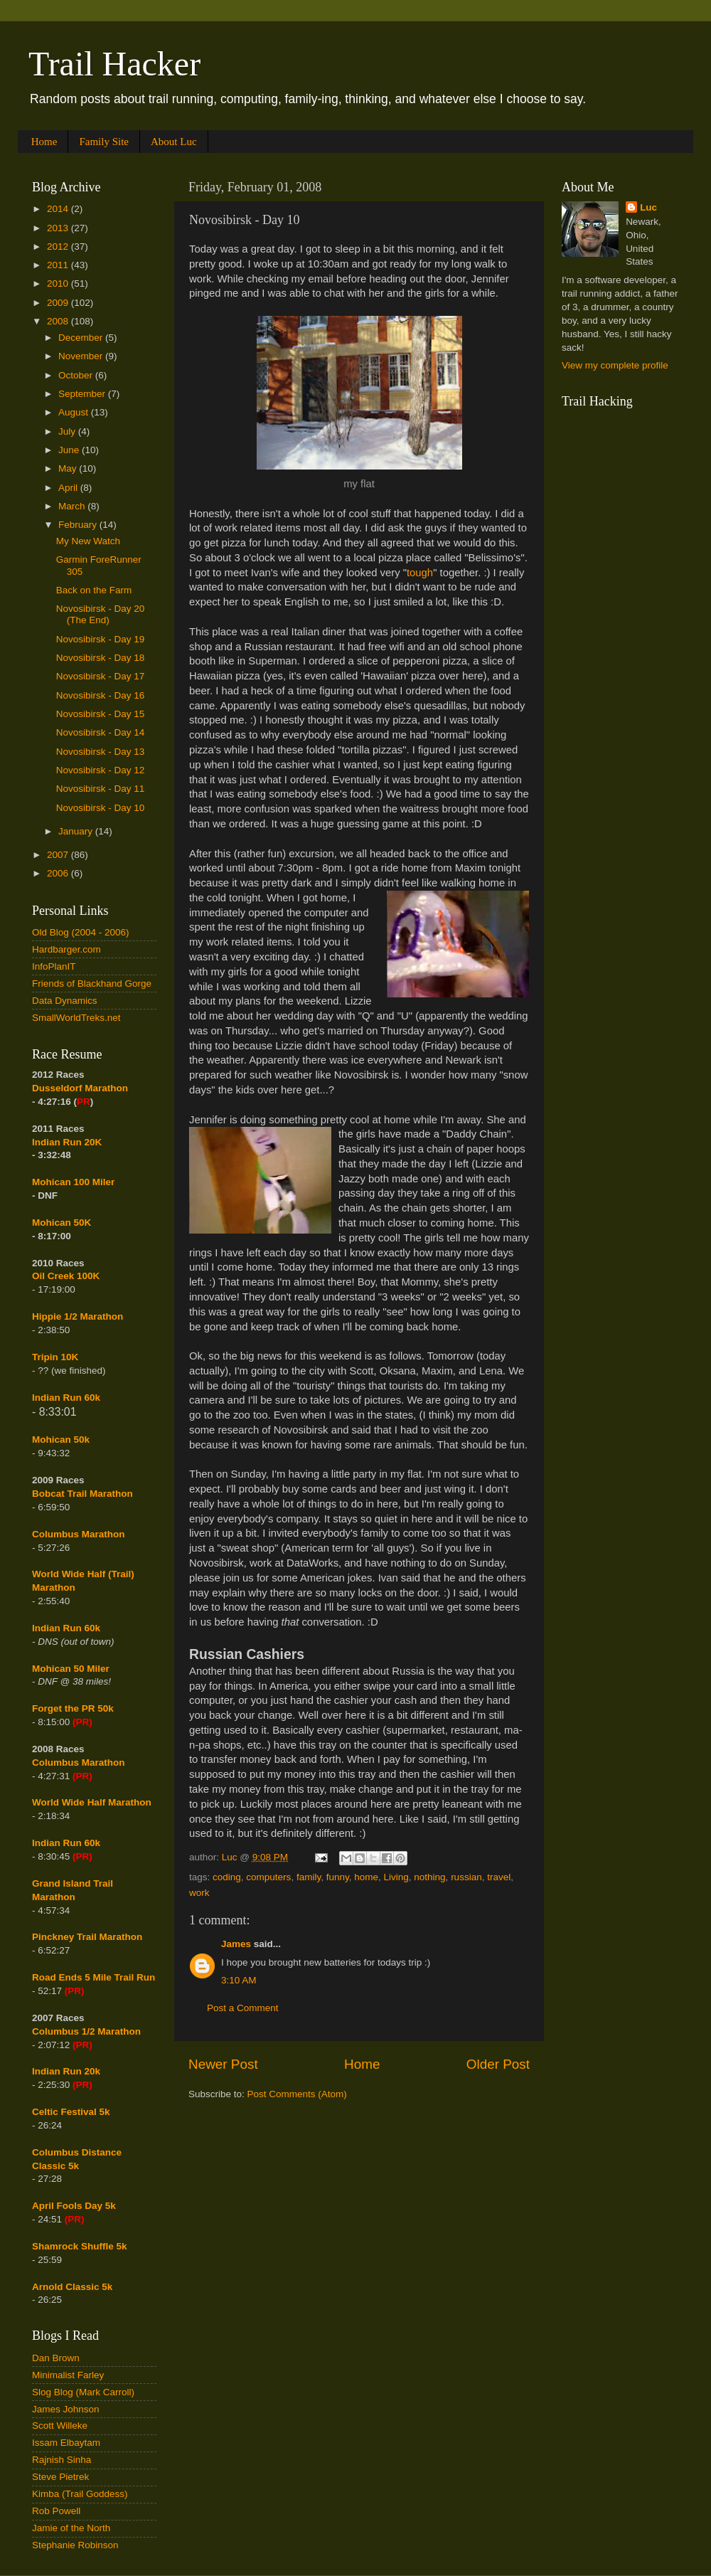  Describe the element at coordinates (366, 1877) in the screenshot. I see `home` at that location.